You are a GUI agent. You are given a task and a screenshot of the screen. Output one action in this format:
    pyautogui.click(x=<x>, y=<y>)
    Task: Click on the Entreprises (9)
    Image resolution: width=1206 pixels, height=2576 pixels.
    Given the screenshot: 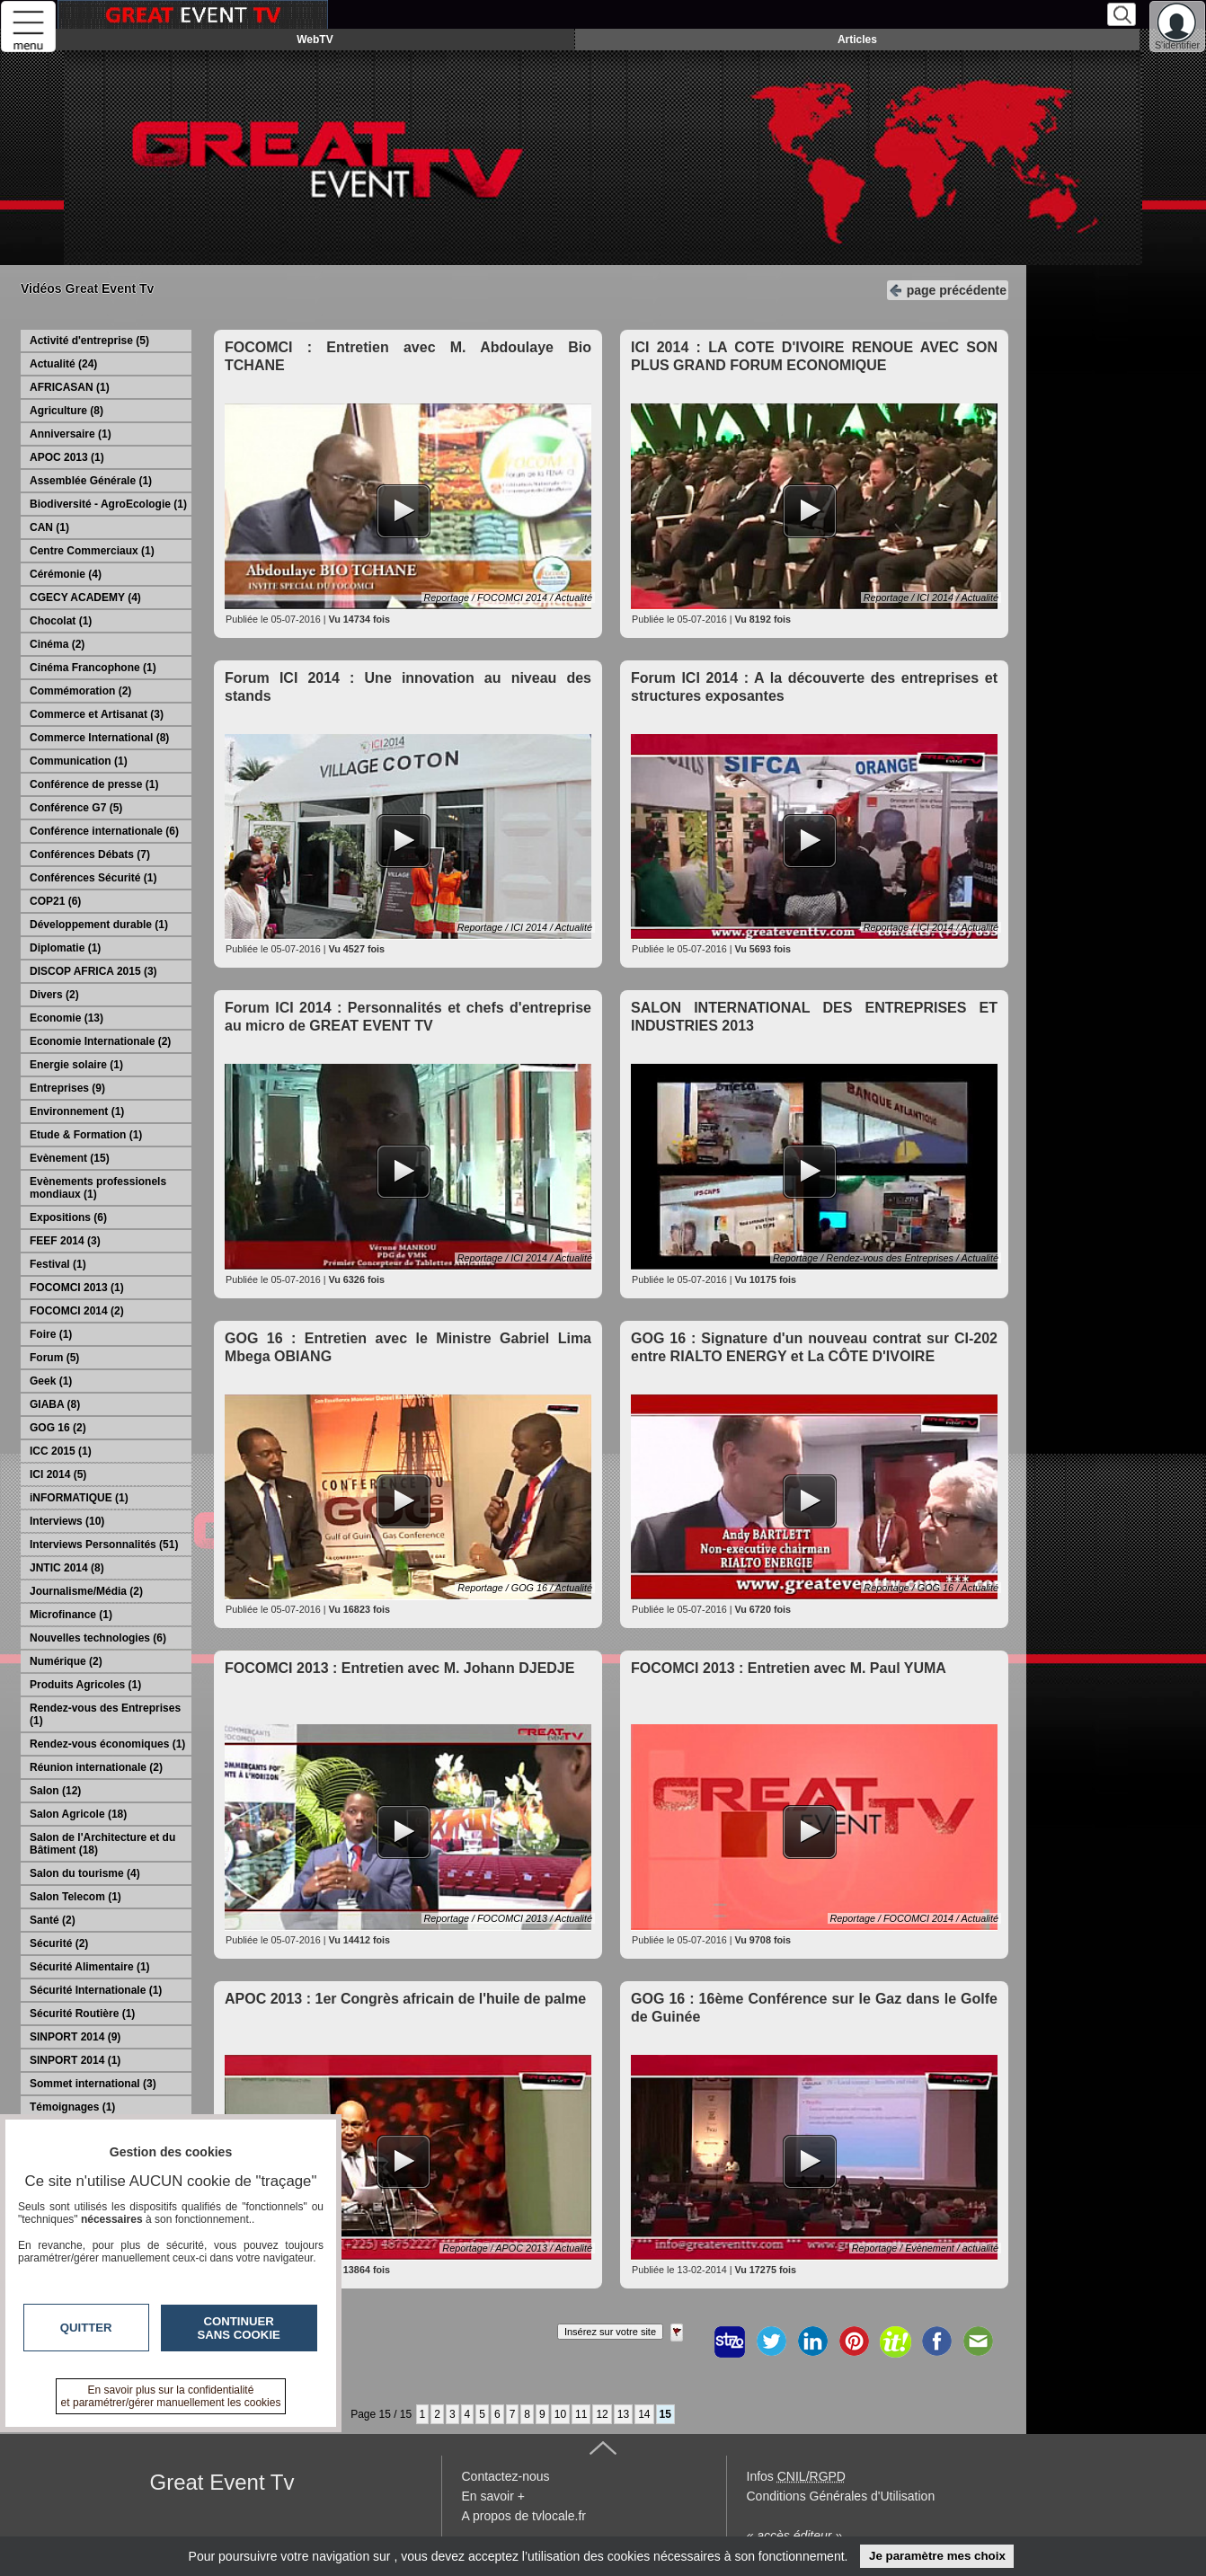 What is the action you would take?
    pyautogui.click(x=67, y=1088)
    